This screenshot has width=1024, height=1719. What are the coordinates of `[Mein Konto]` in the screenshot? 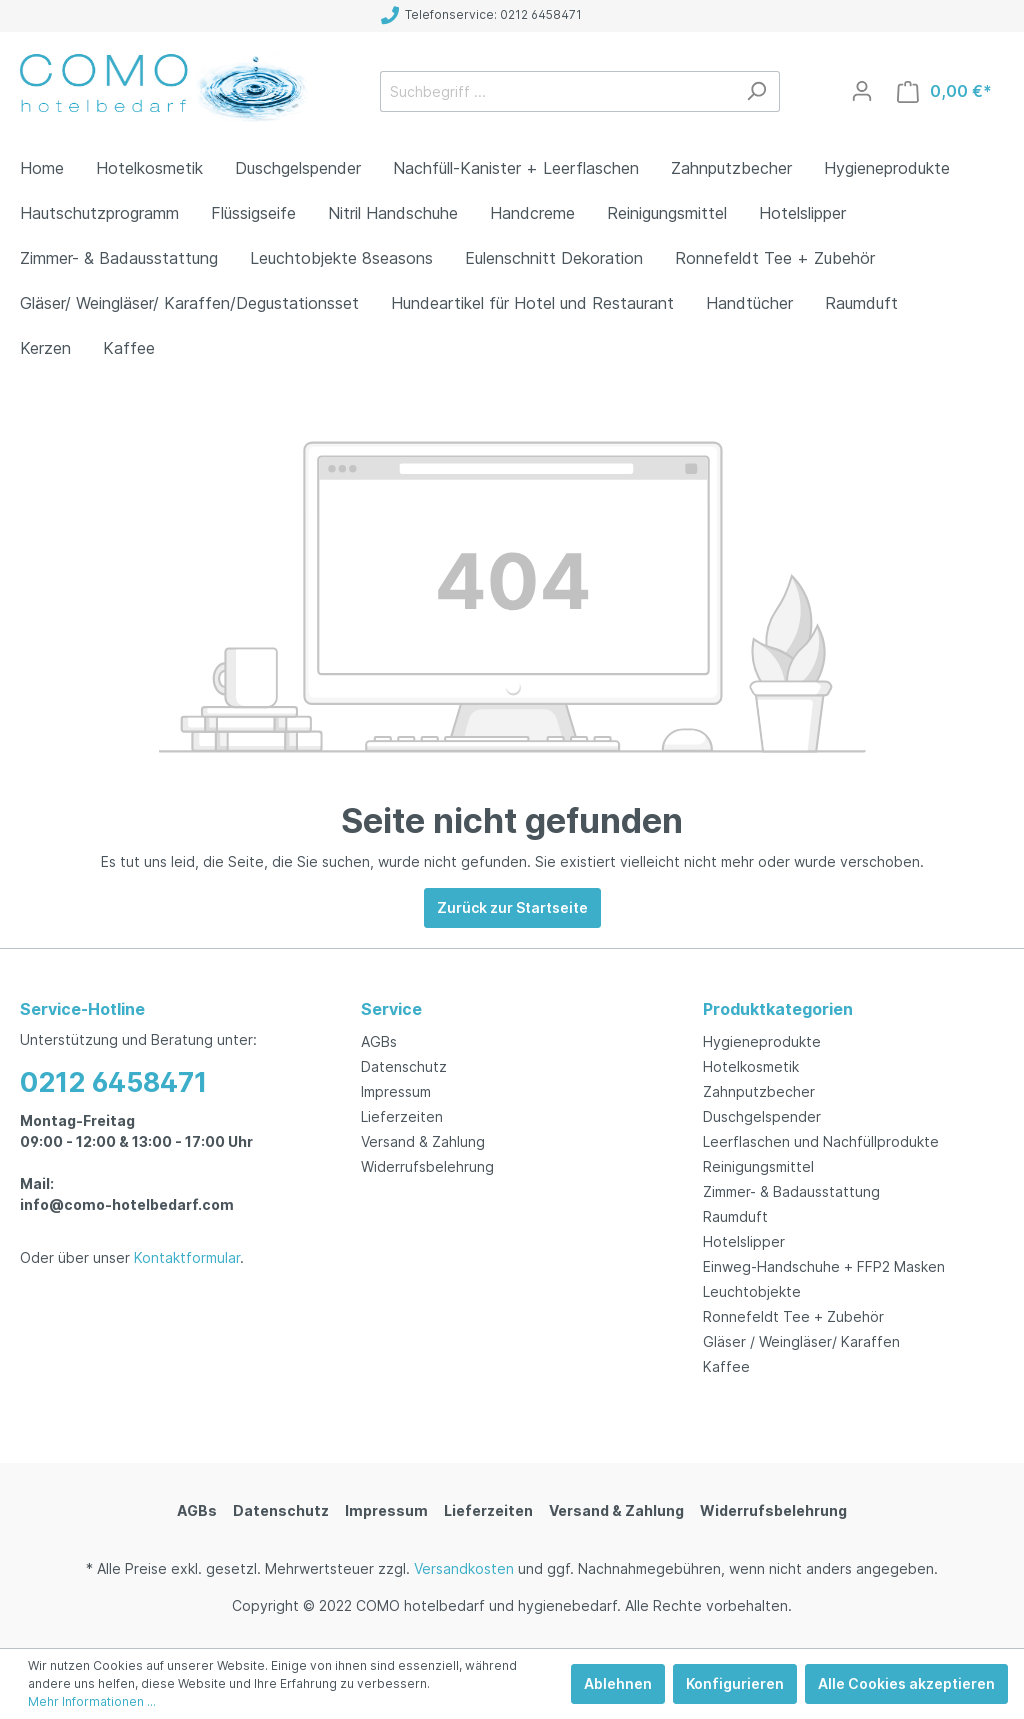 It's located at (862, 91).